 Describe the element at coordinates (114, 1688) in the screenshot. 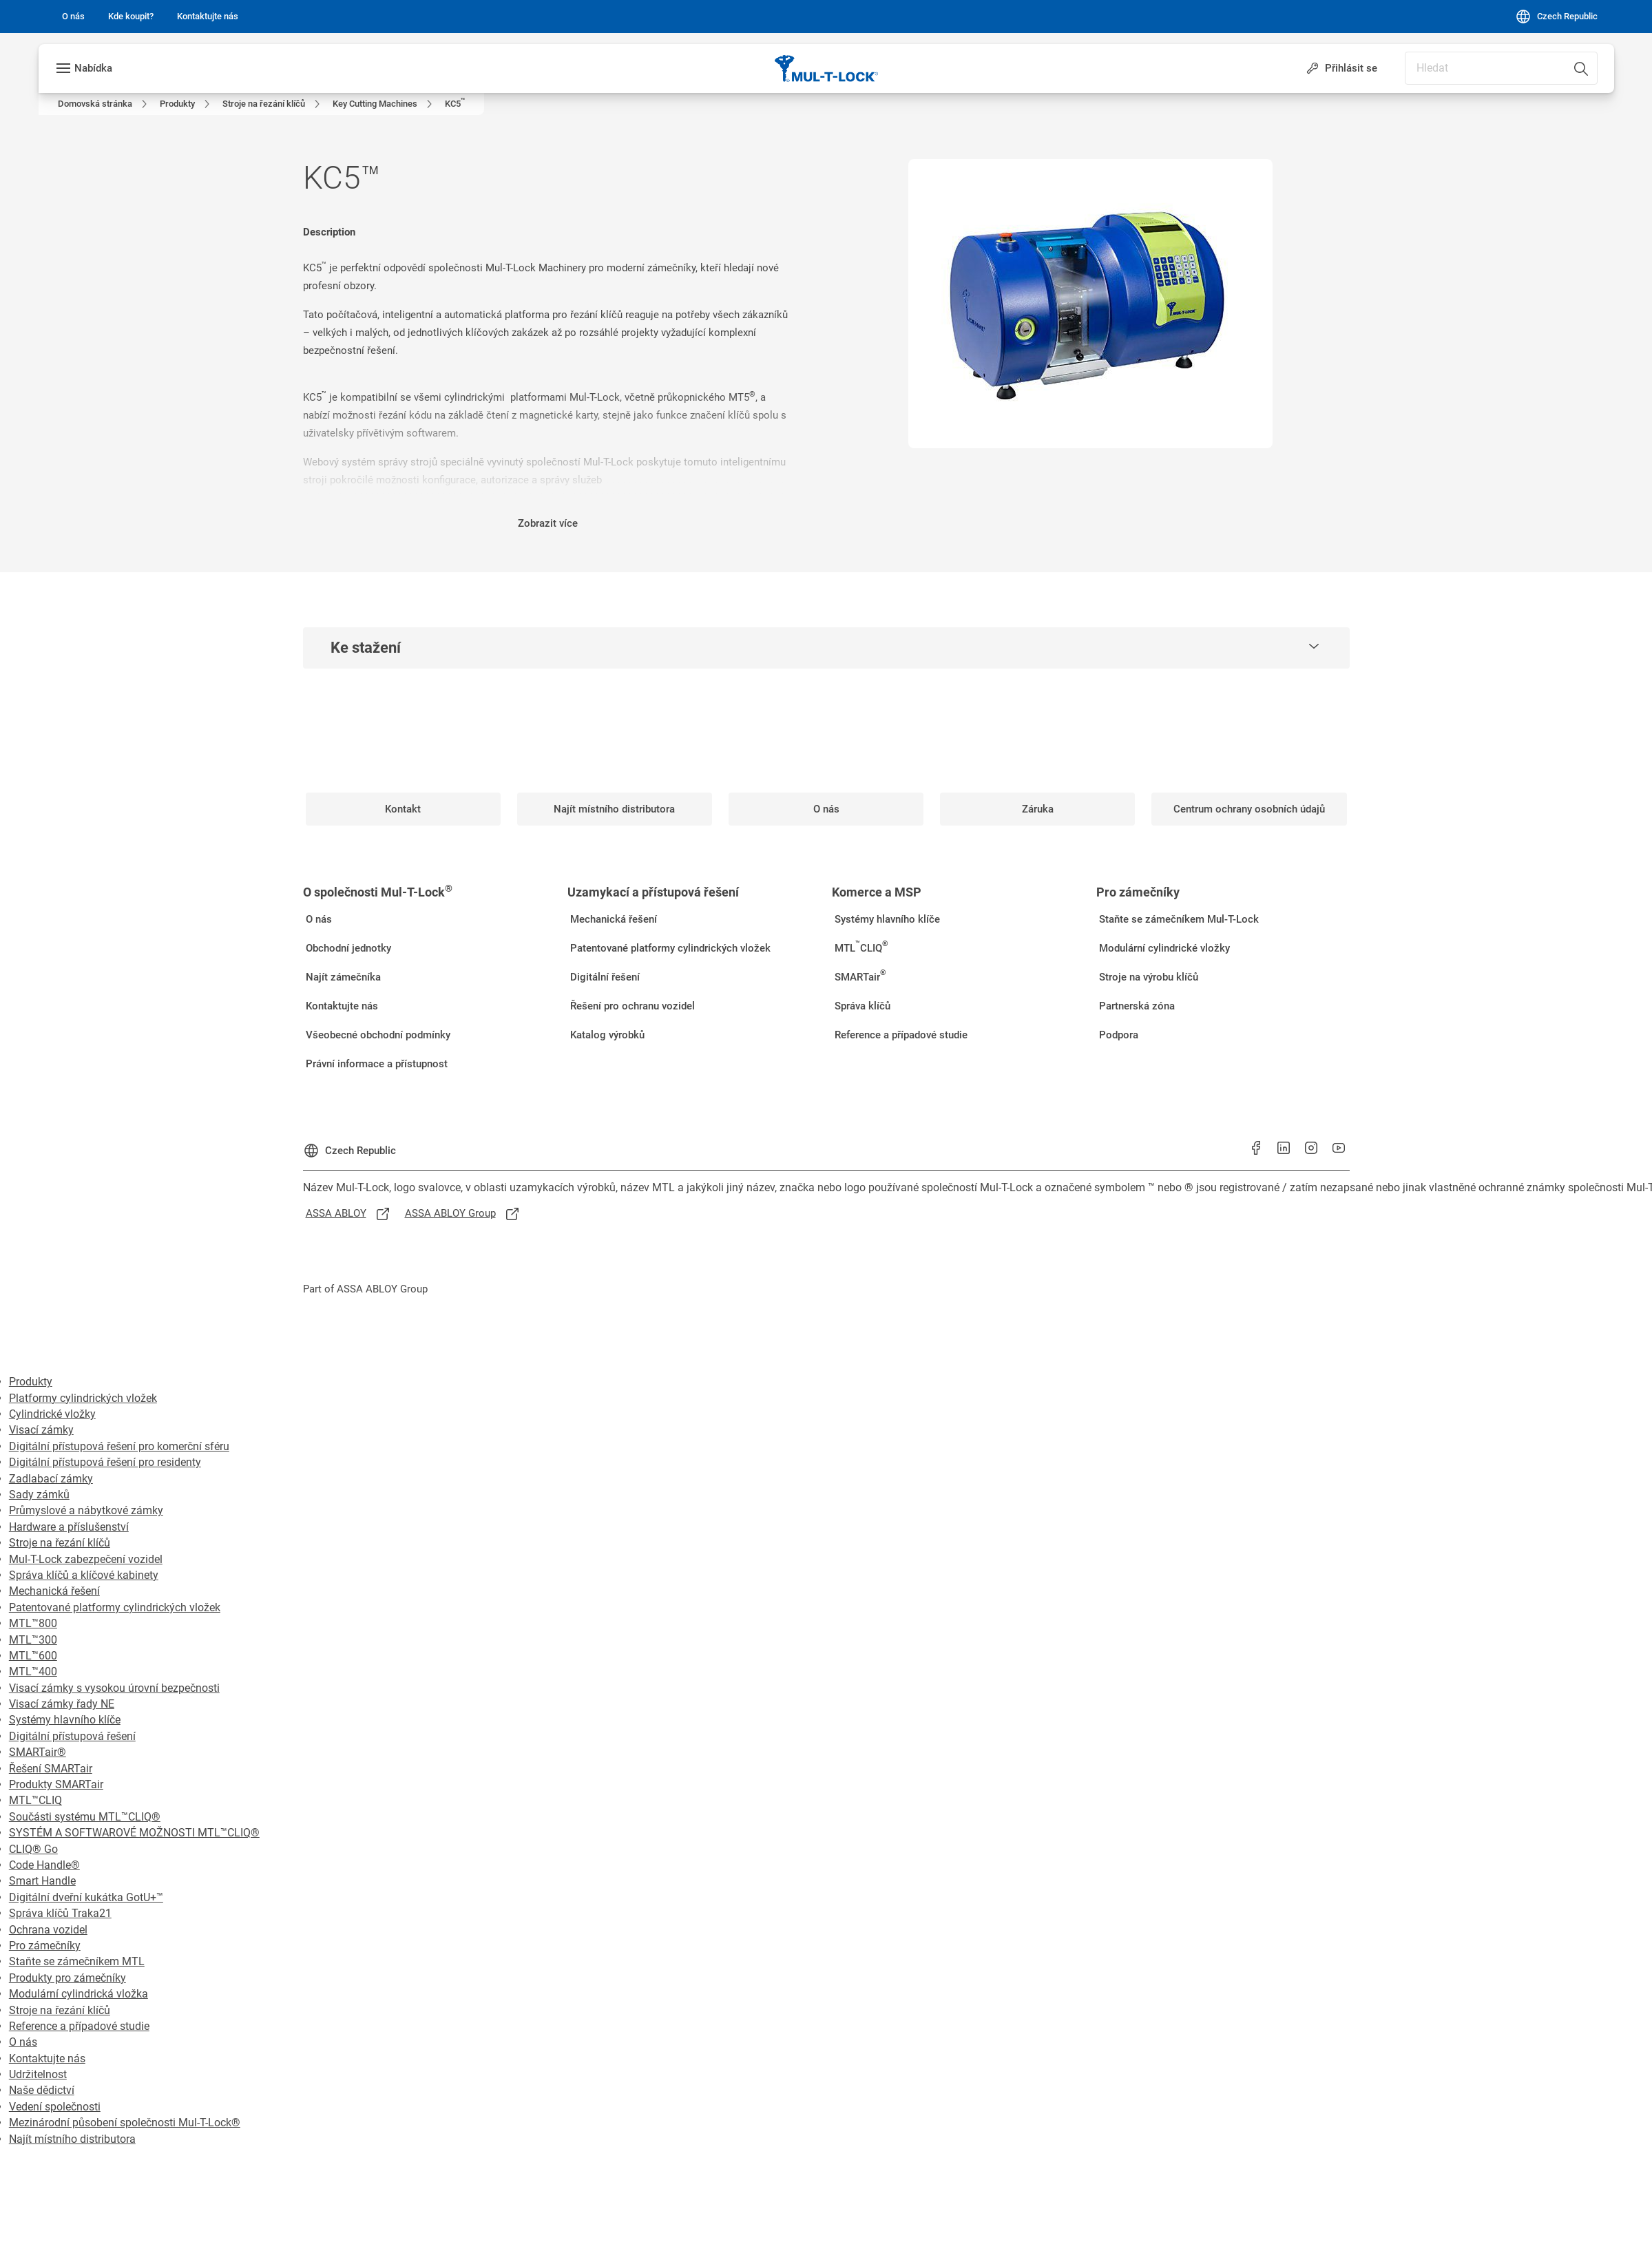

I see `Visací zámky s vysokou úrovní bezpečnosti` at that location.